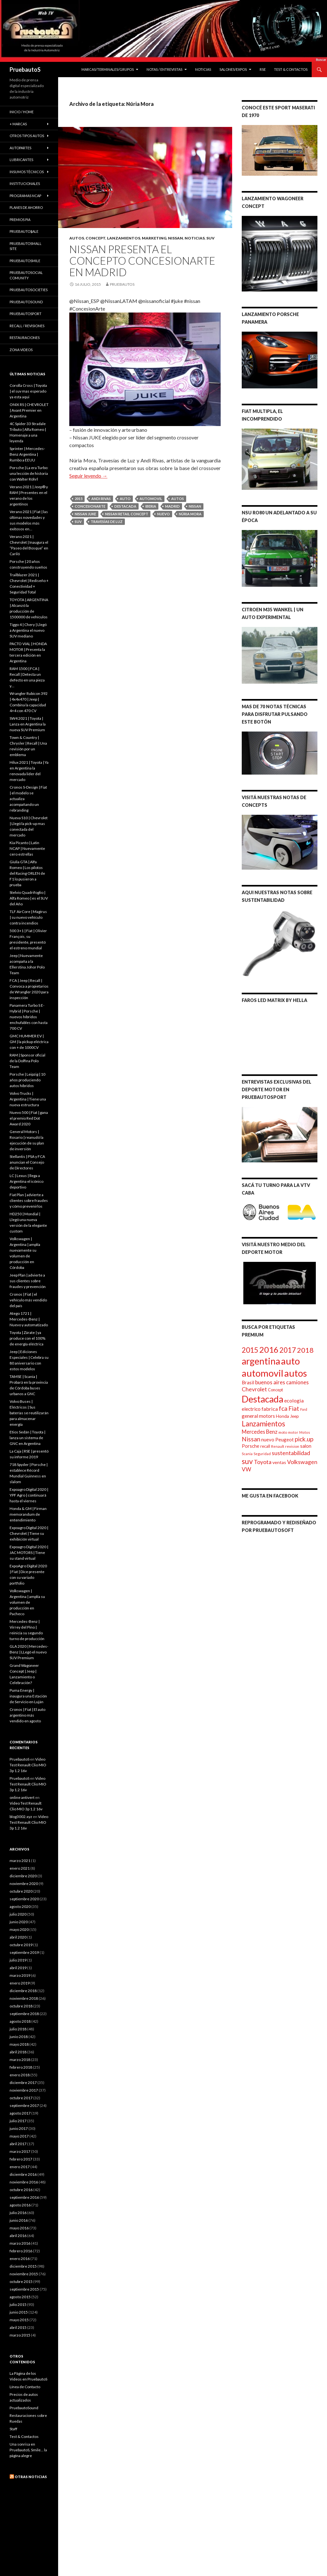 This screenshot has height=2576, width=327. What do you see at coordinates (18, 2327) in the screenshot?
I see `abril 2015` at bounding box center [18, 2327].